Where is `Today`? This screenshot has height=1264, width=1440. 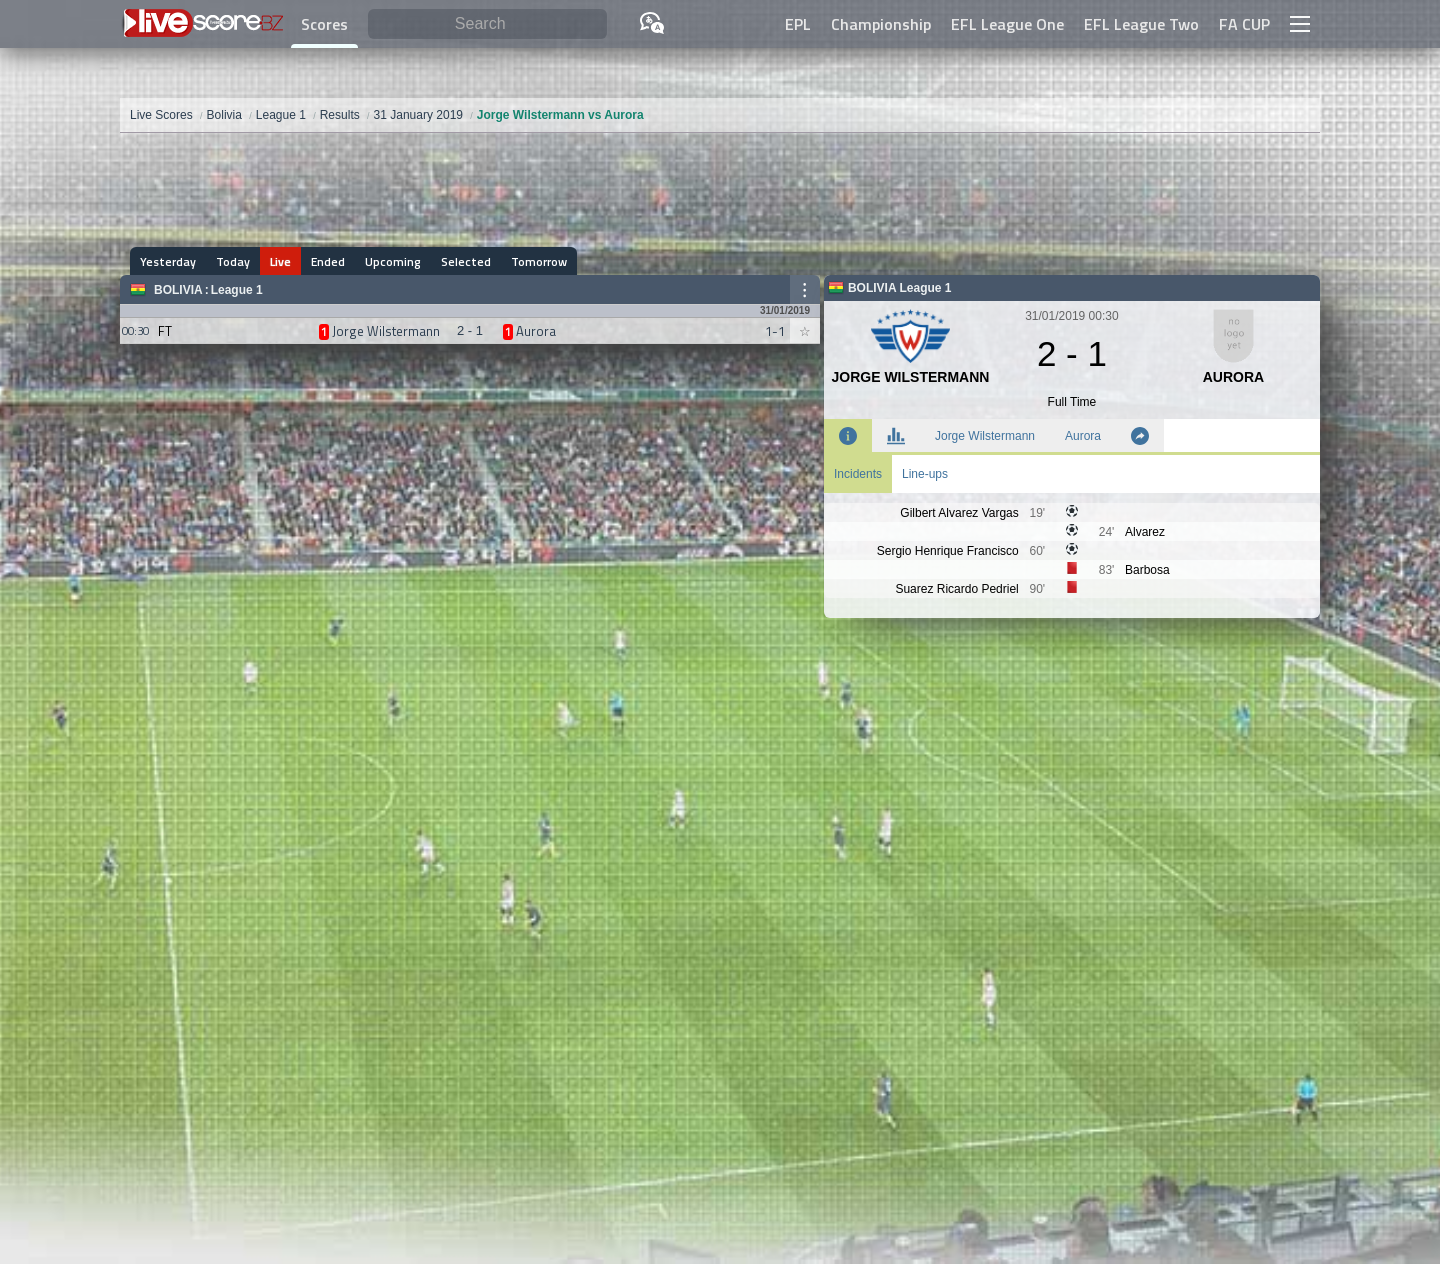
Today is located at coordinates (233, 261).